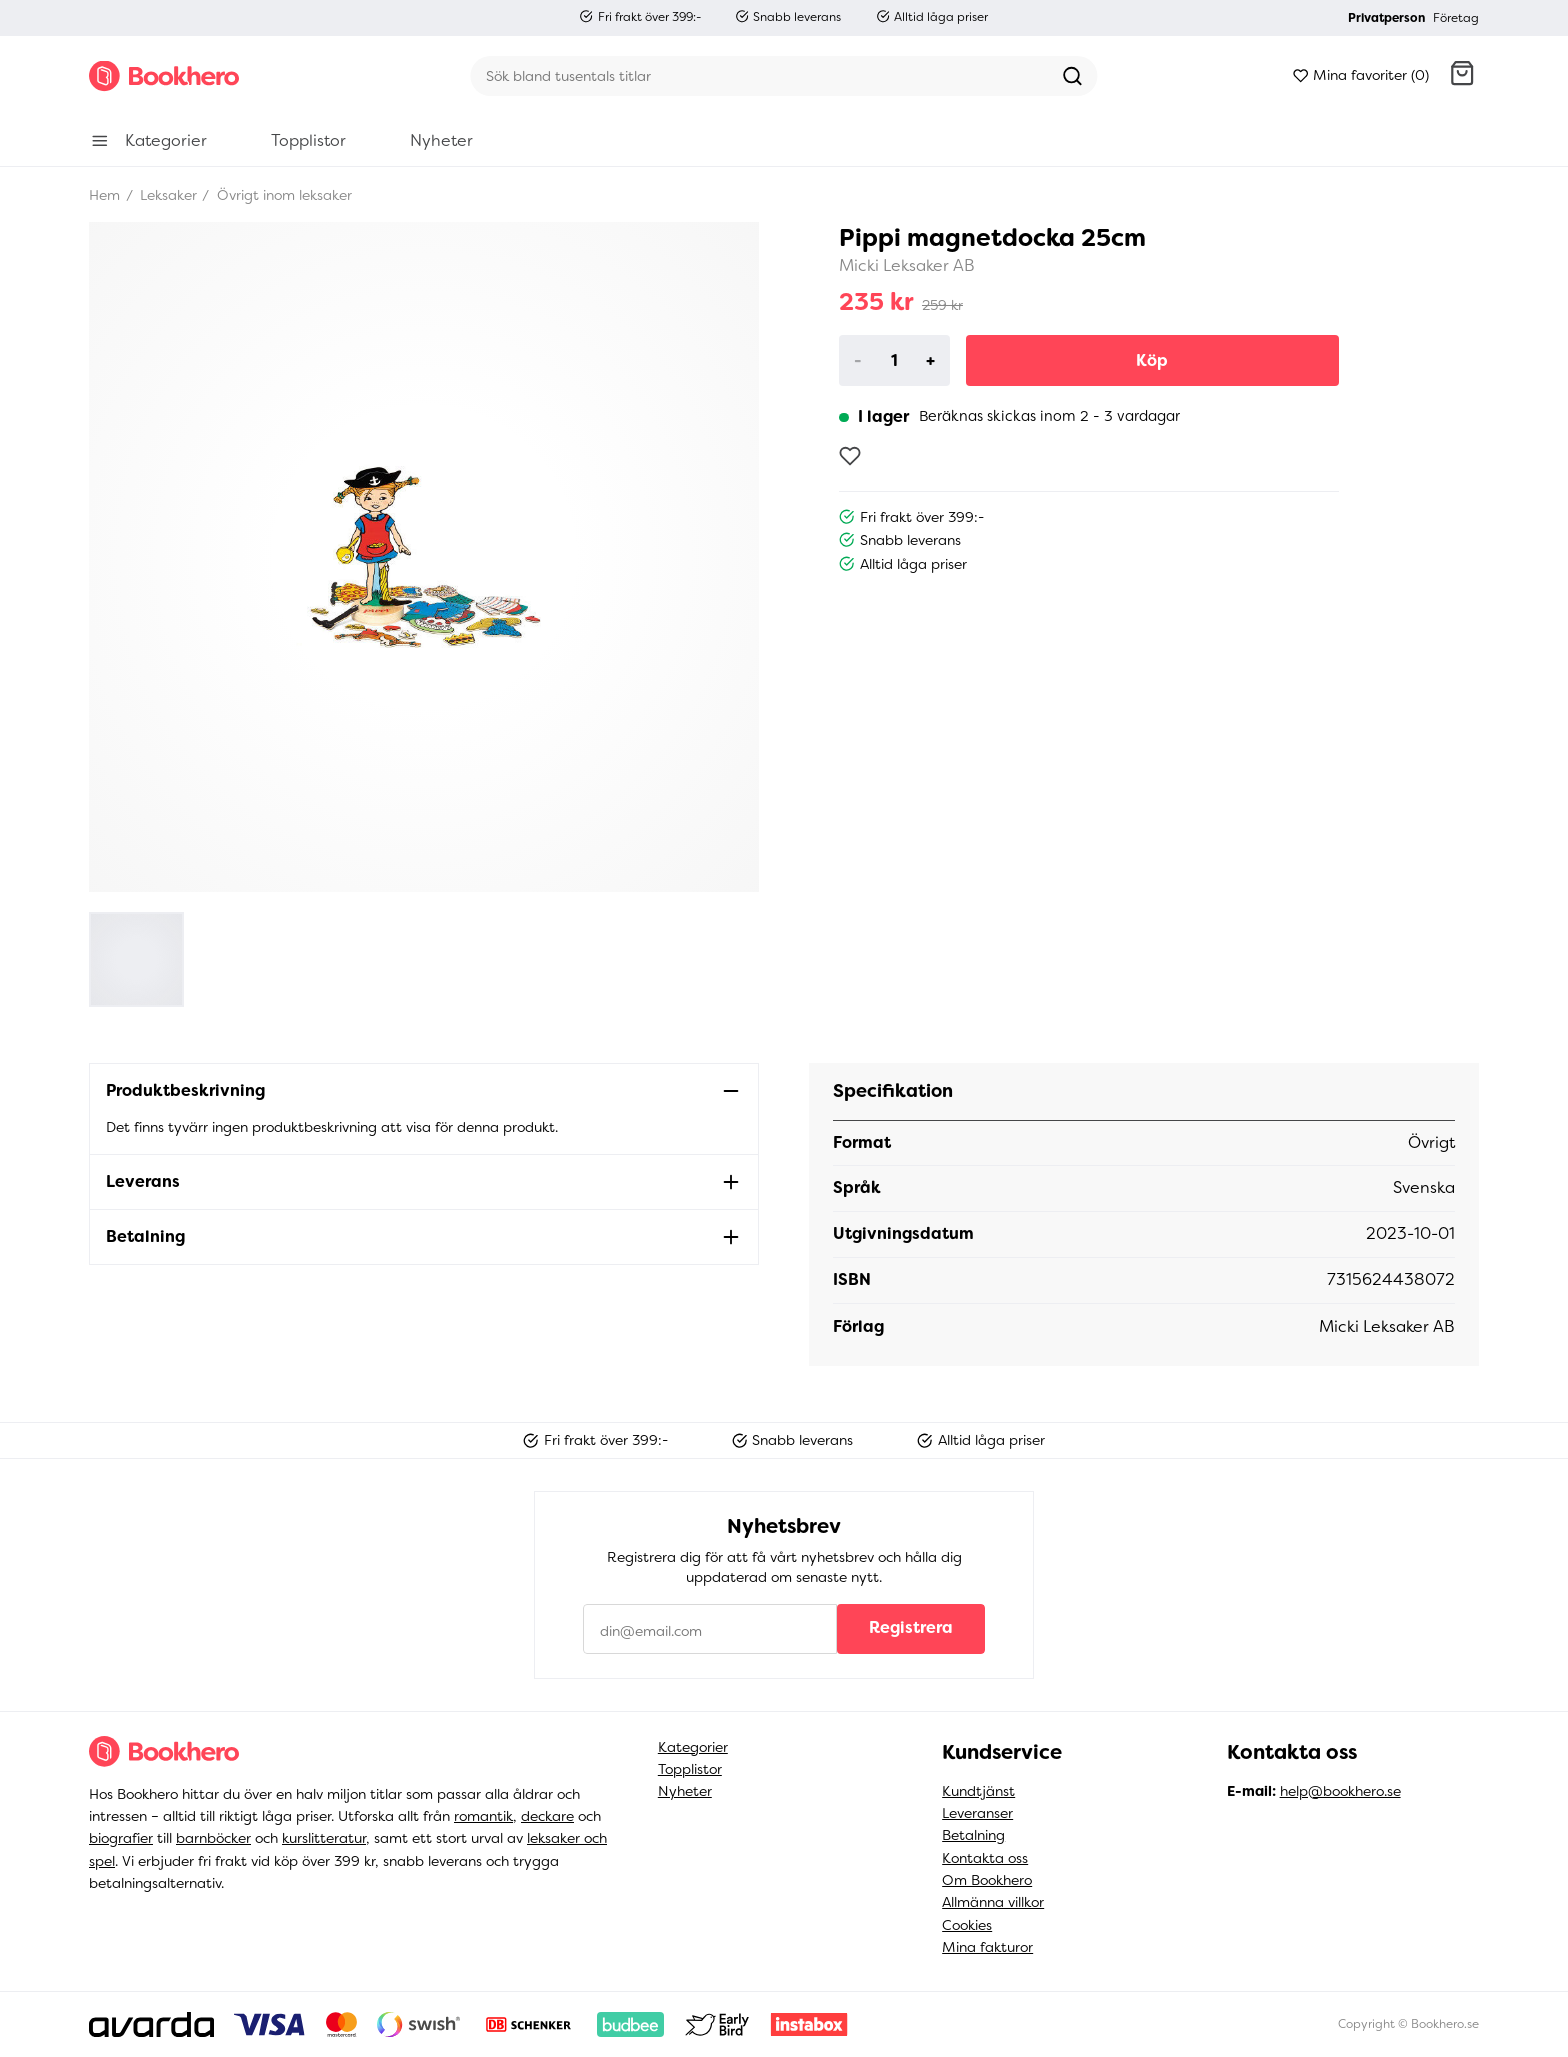 Image resolution: width=1568 pixels, height=2057 pixels. What do you see at coordinates (547, 1816) in the screenshot?
I see `deckare` at bounding box center [547, 1816].